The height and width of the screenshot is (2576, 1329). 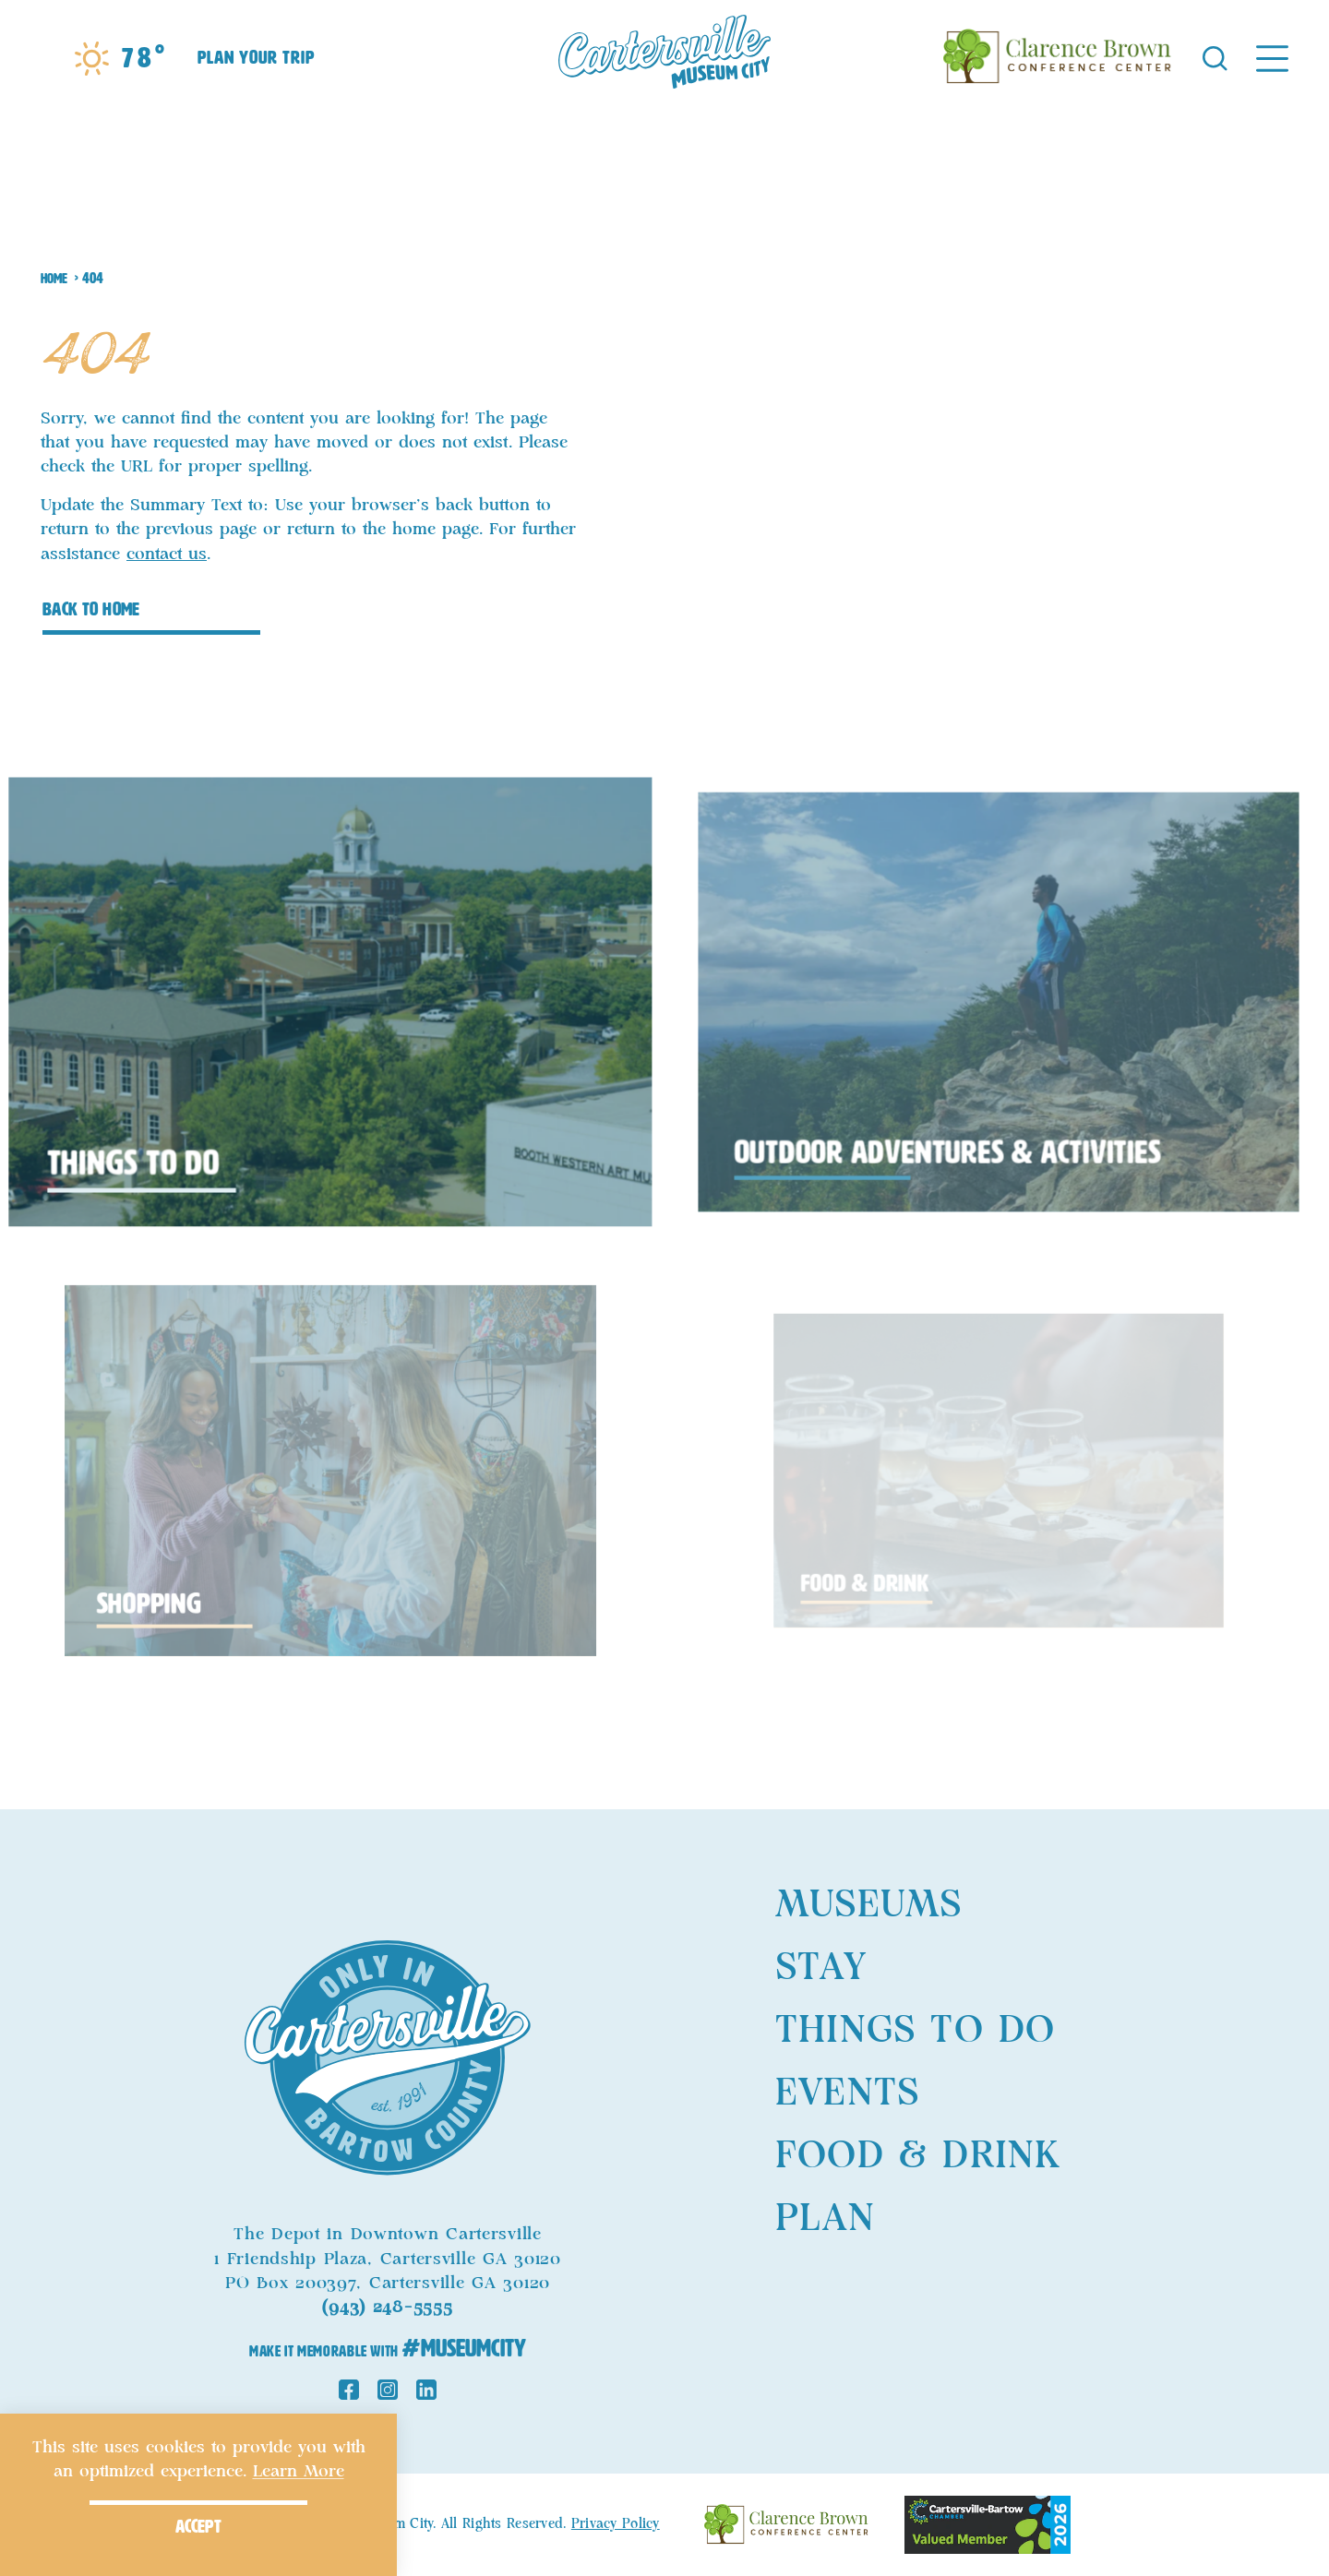 What do you see at coordinates (1215, 56) in the screenshot?
I see `[Toggle the Site Search]` at bounding box center [1215, 56].